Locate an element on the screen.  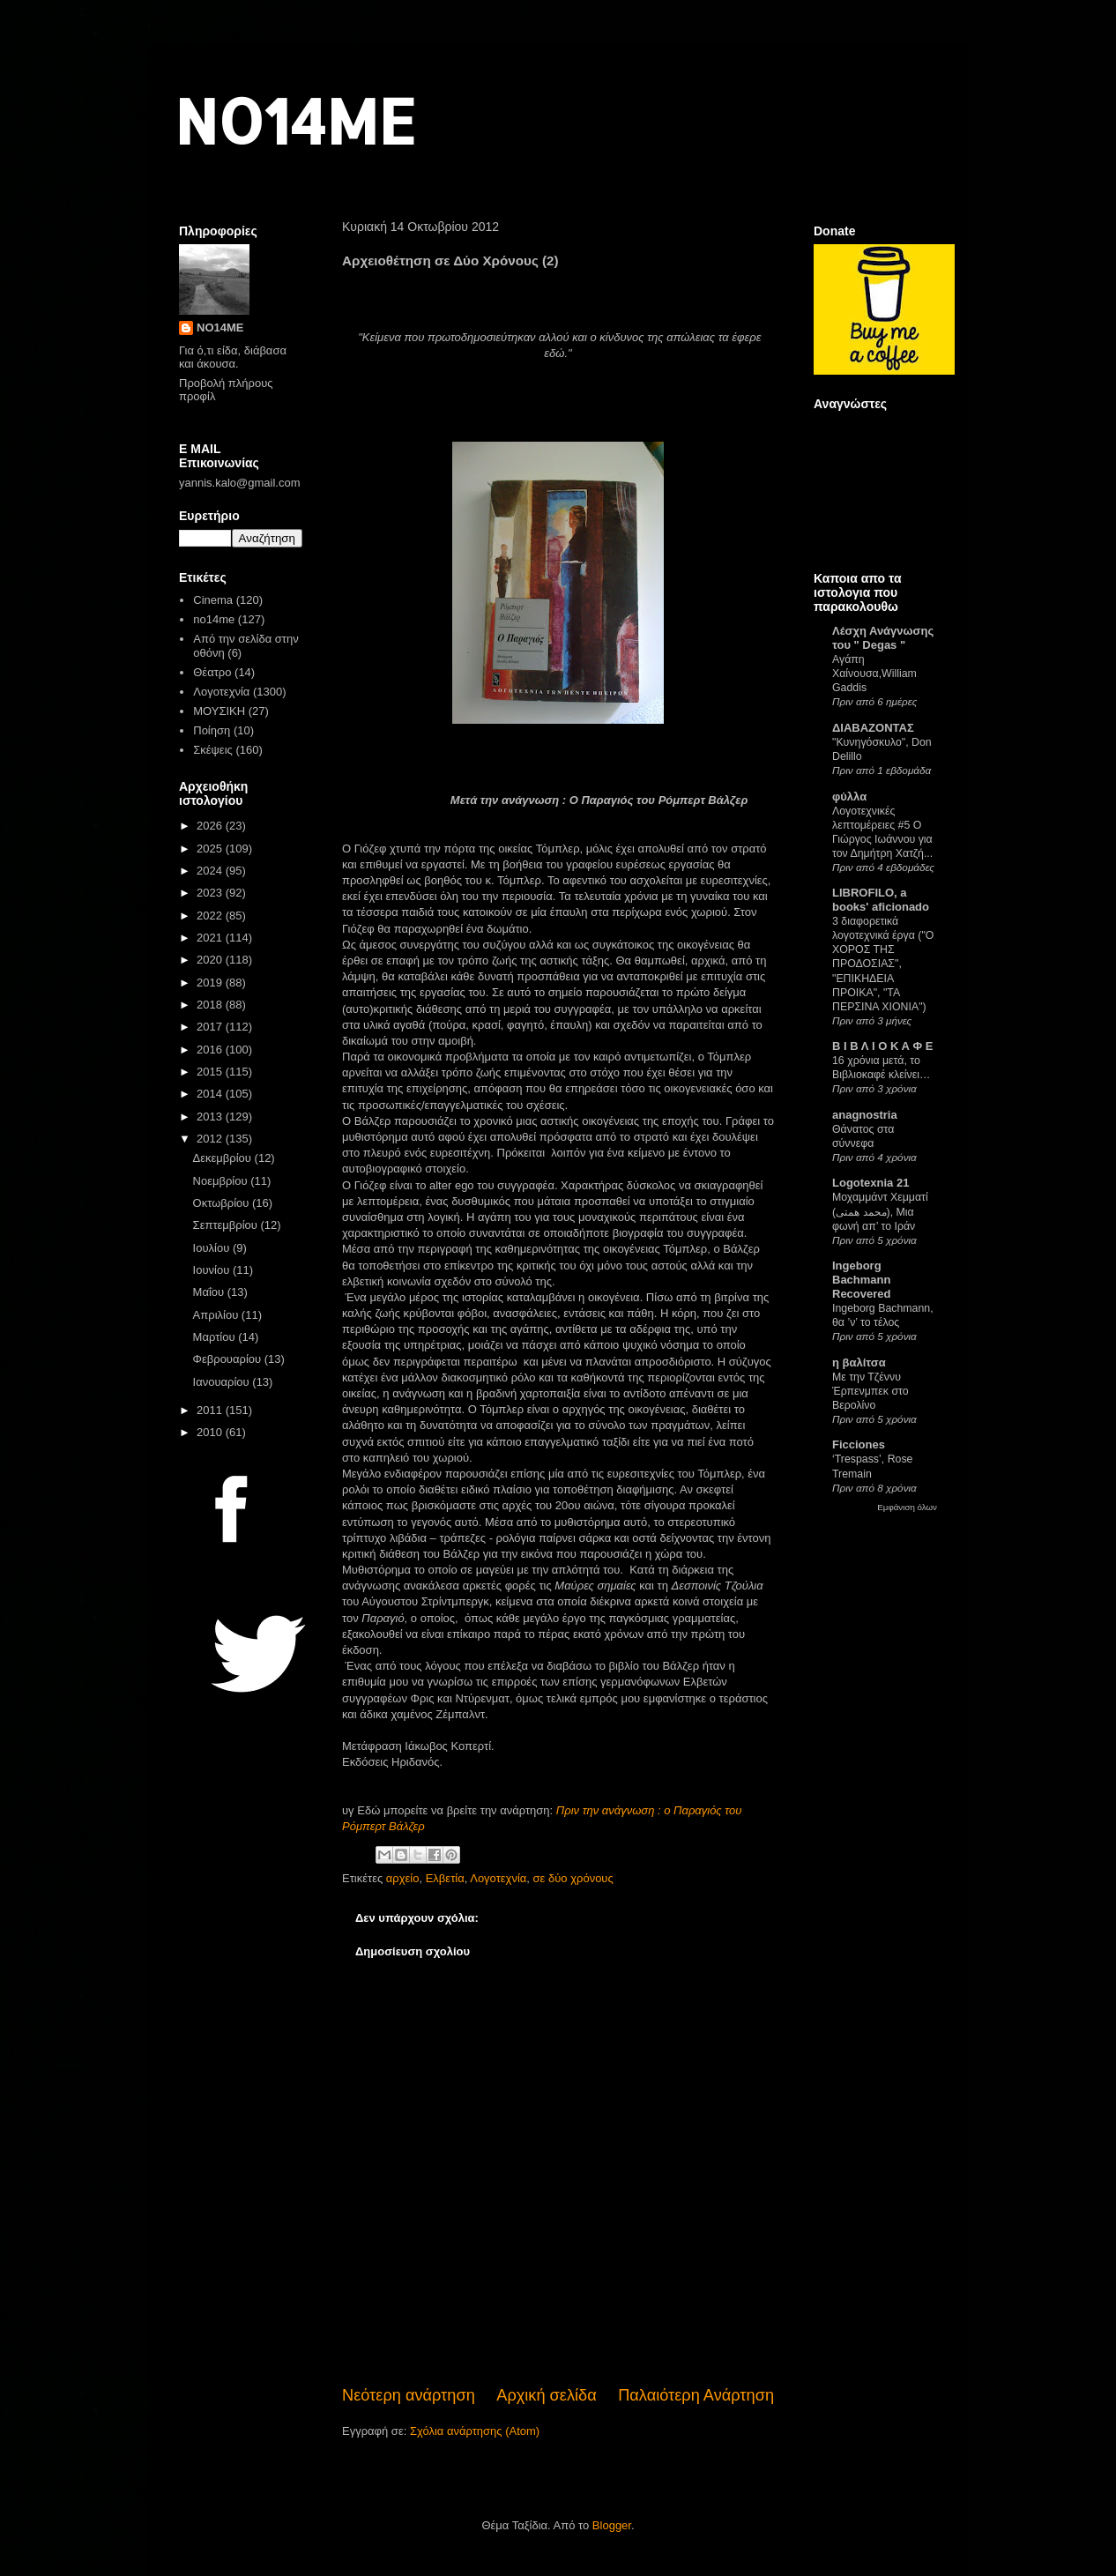
Ελβετία is located at coordinates (445, 1878).